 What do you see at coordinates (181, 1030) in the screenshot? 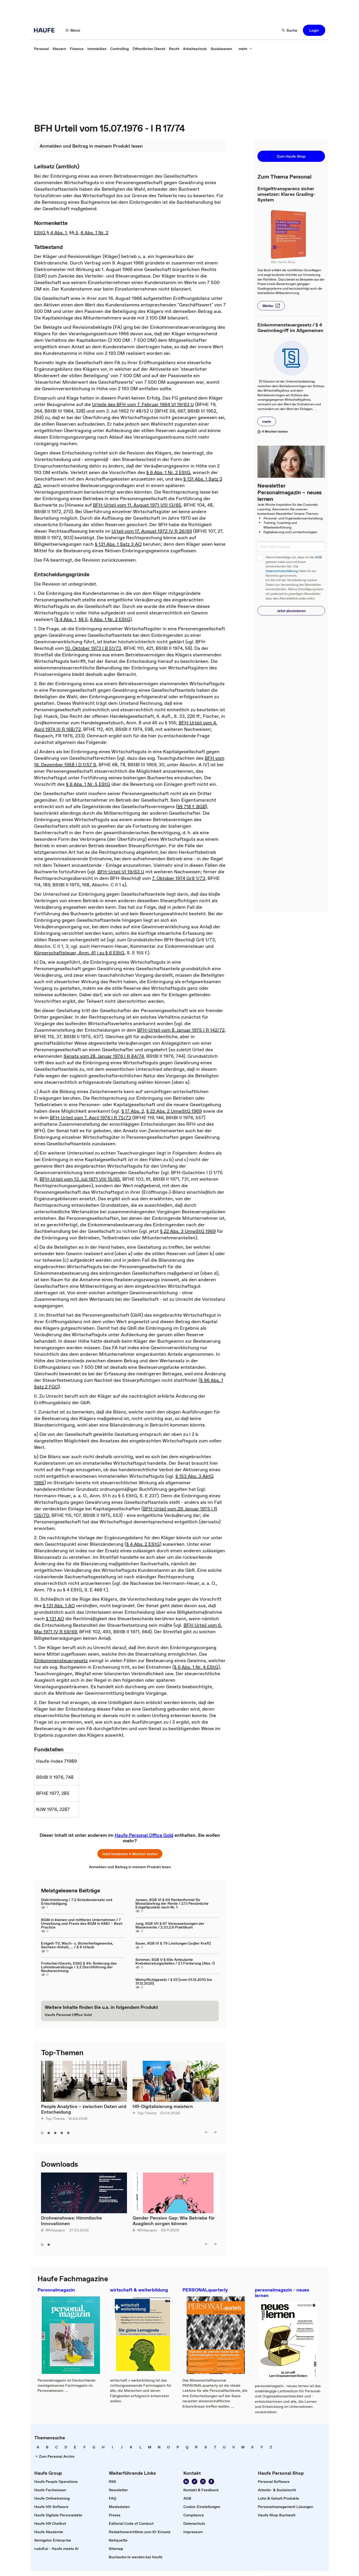
I see `BFH-Urteil vom 8. Januar 1975 I R 142/72` at bounding box center [181, 1030].